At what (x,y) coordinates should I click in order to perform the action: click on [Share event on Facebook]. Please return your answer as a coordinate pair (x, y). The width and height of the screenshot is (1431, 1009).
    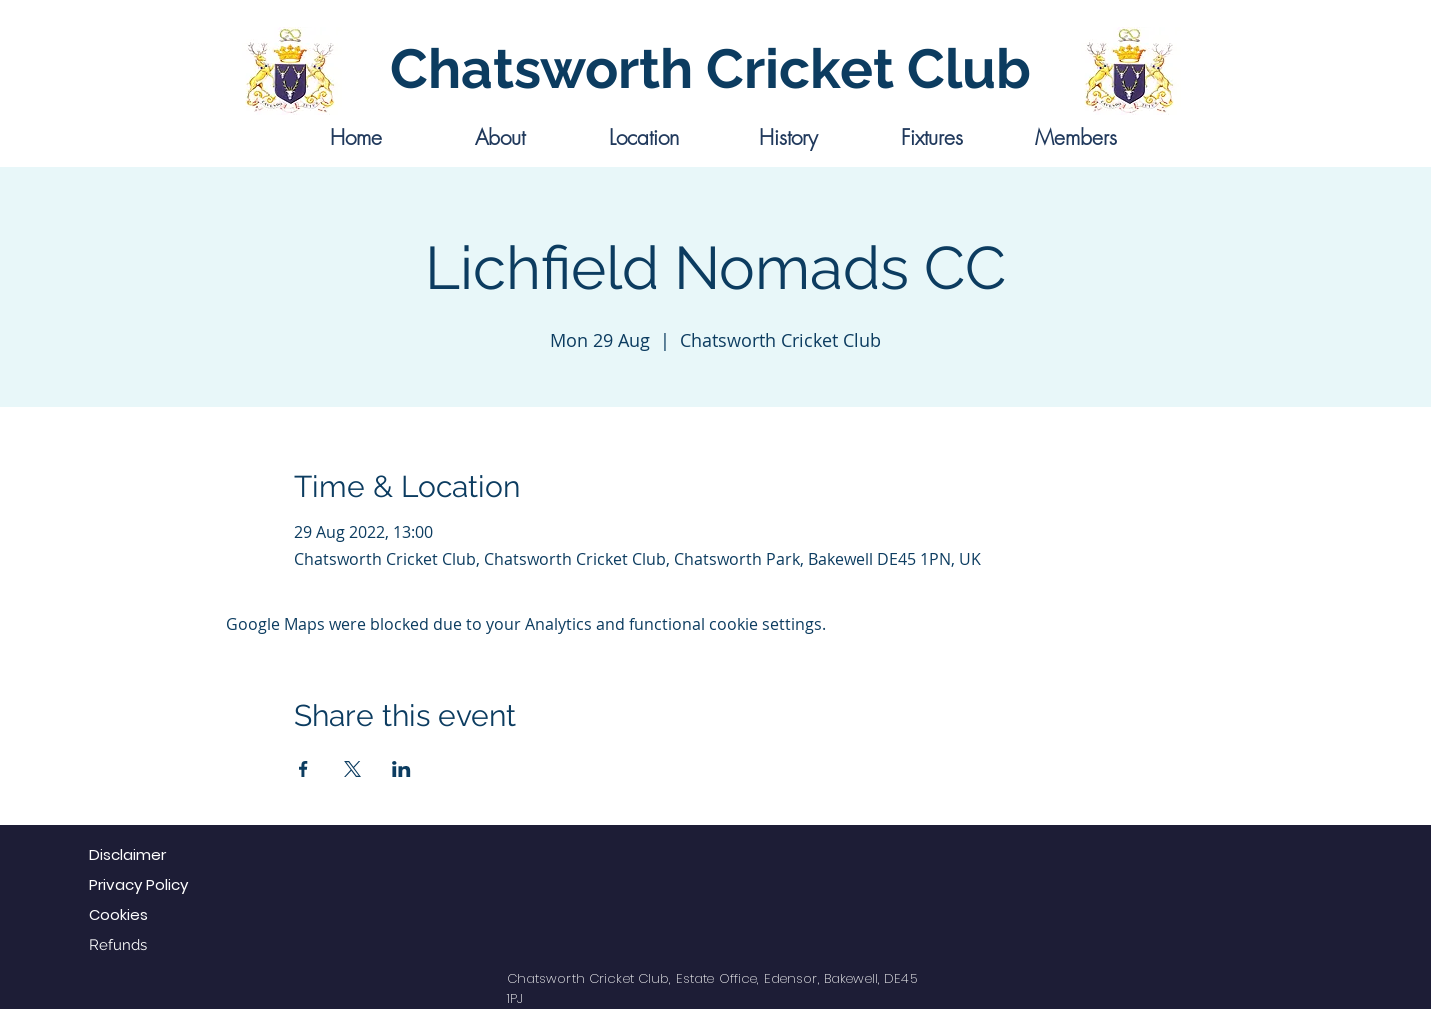
    Looking at the image, I should click on (303, 769).